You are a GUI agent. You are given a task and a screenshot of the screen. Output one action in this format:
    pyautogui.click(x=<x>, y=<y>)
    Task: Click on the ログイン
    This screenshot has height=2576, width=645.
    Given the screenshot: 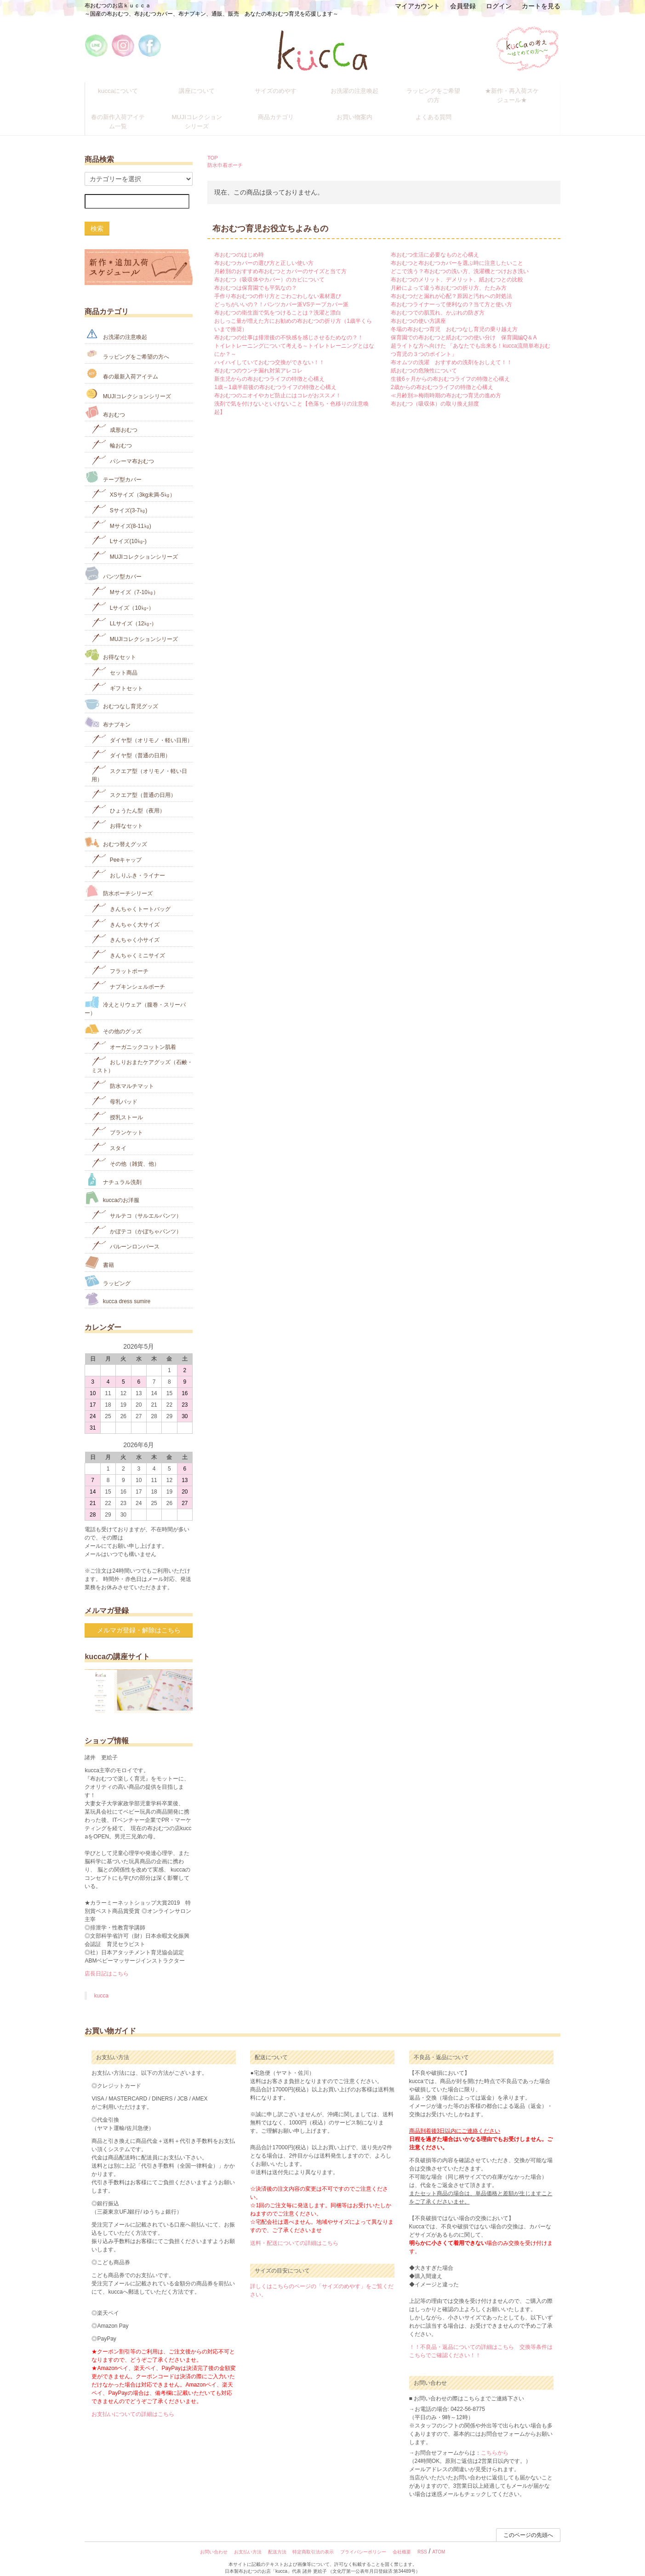 What is the action you would take?
    pyautogui.click(x=499, y=6)
    